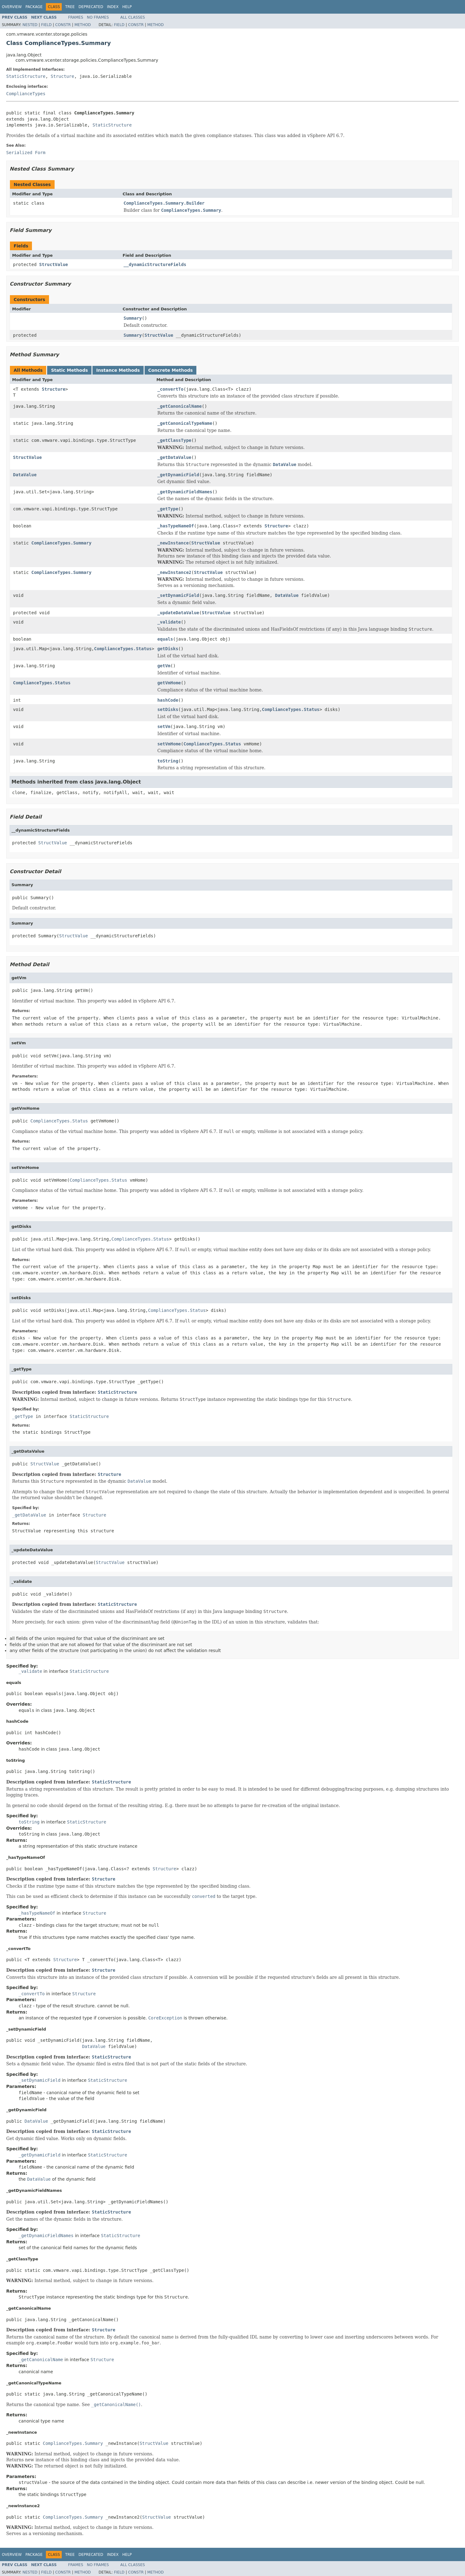 This screenshot has width=465, height=2576. I want to click on Overview, so click(12, 7).